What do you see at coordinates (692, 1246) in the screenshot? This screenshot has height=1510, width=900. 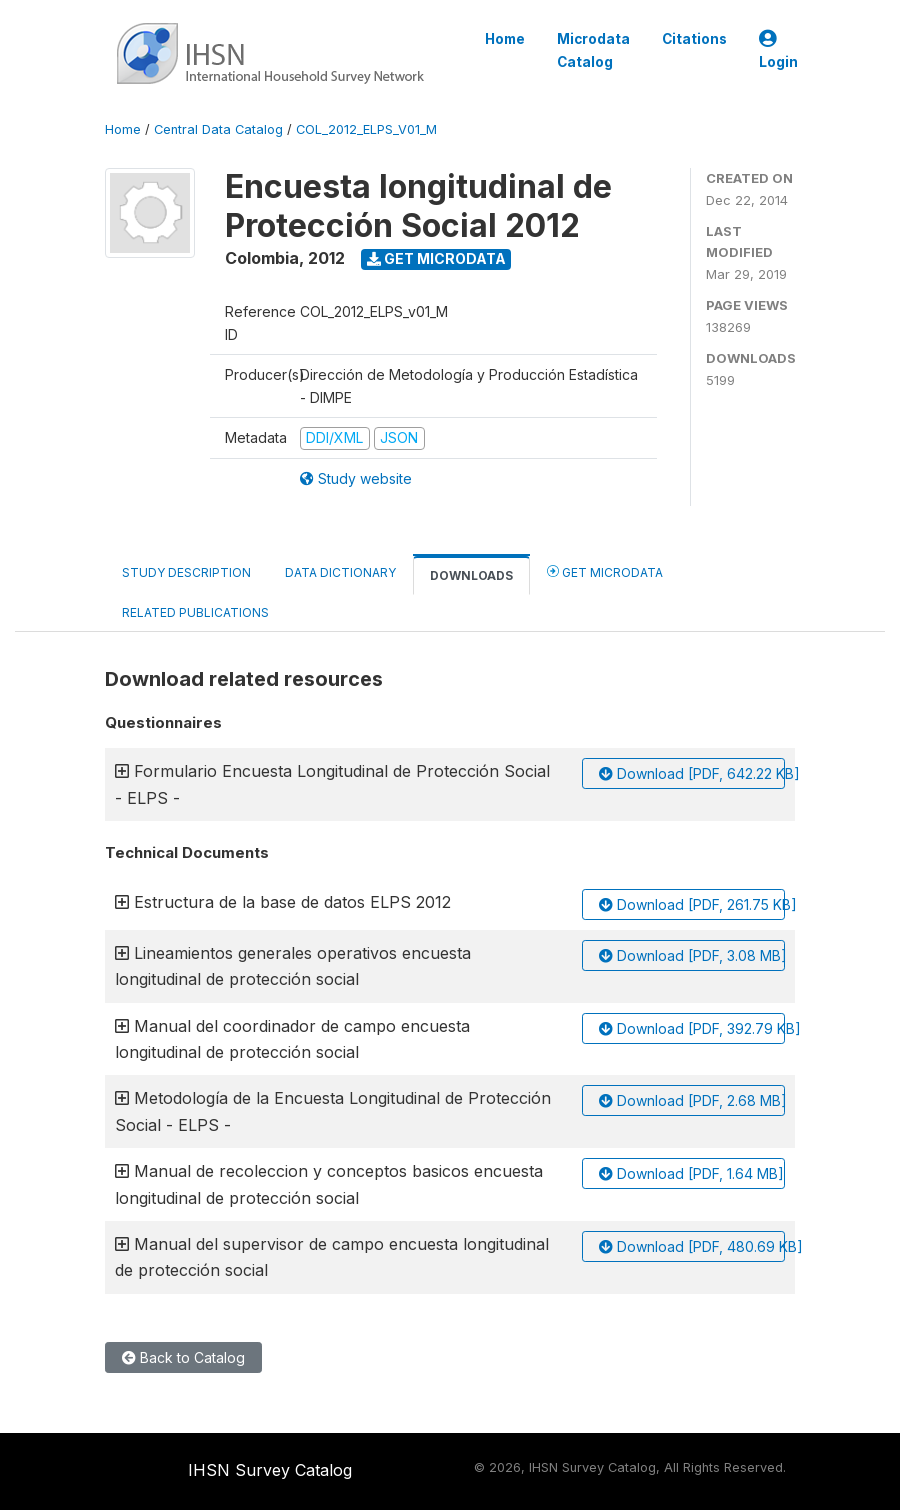 I see `Download [PDF, 480.69 KB]` at bounding box center [692, 1246].